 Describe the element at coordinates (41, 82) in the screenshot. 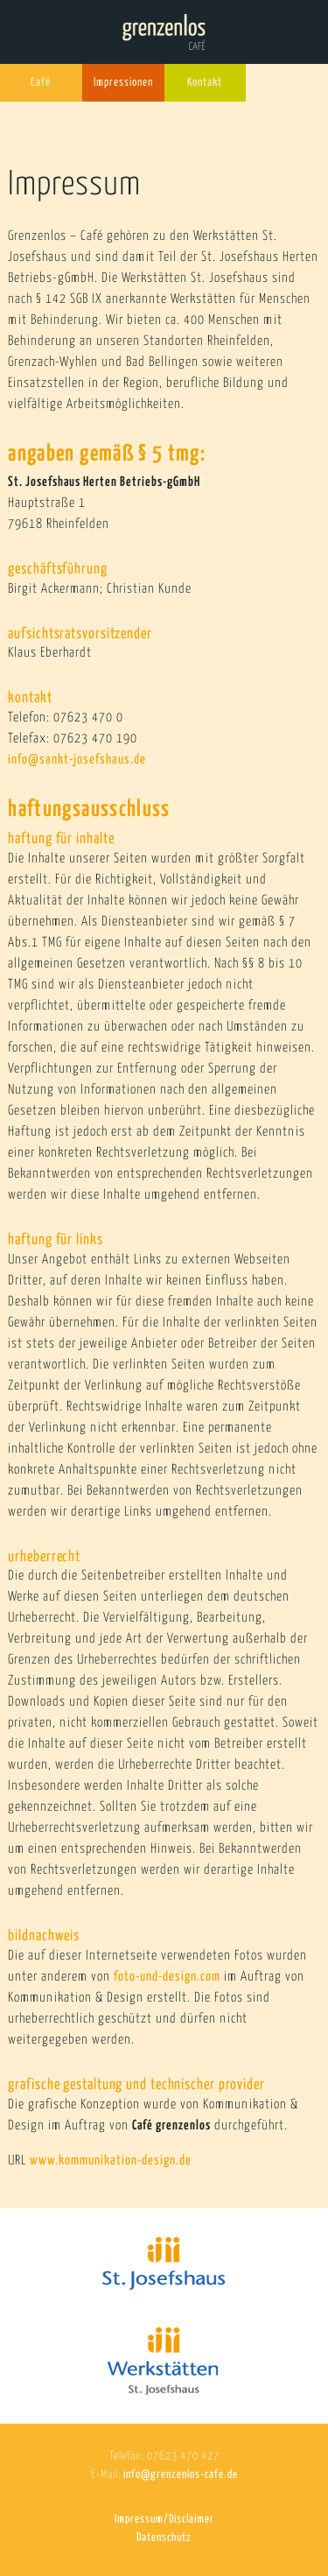

I see `Café` at that location.